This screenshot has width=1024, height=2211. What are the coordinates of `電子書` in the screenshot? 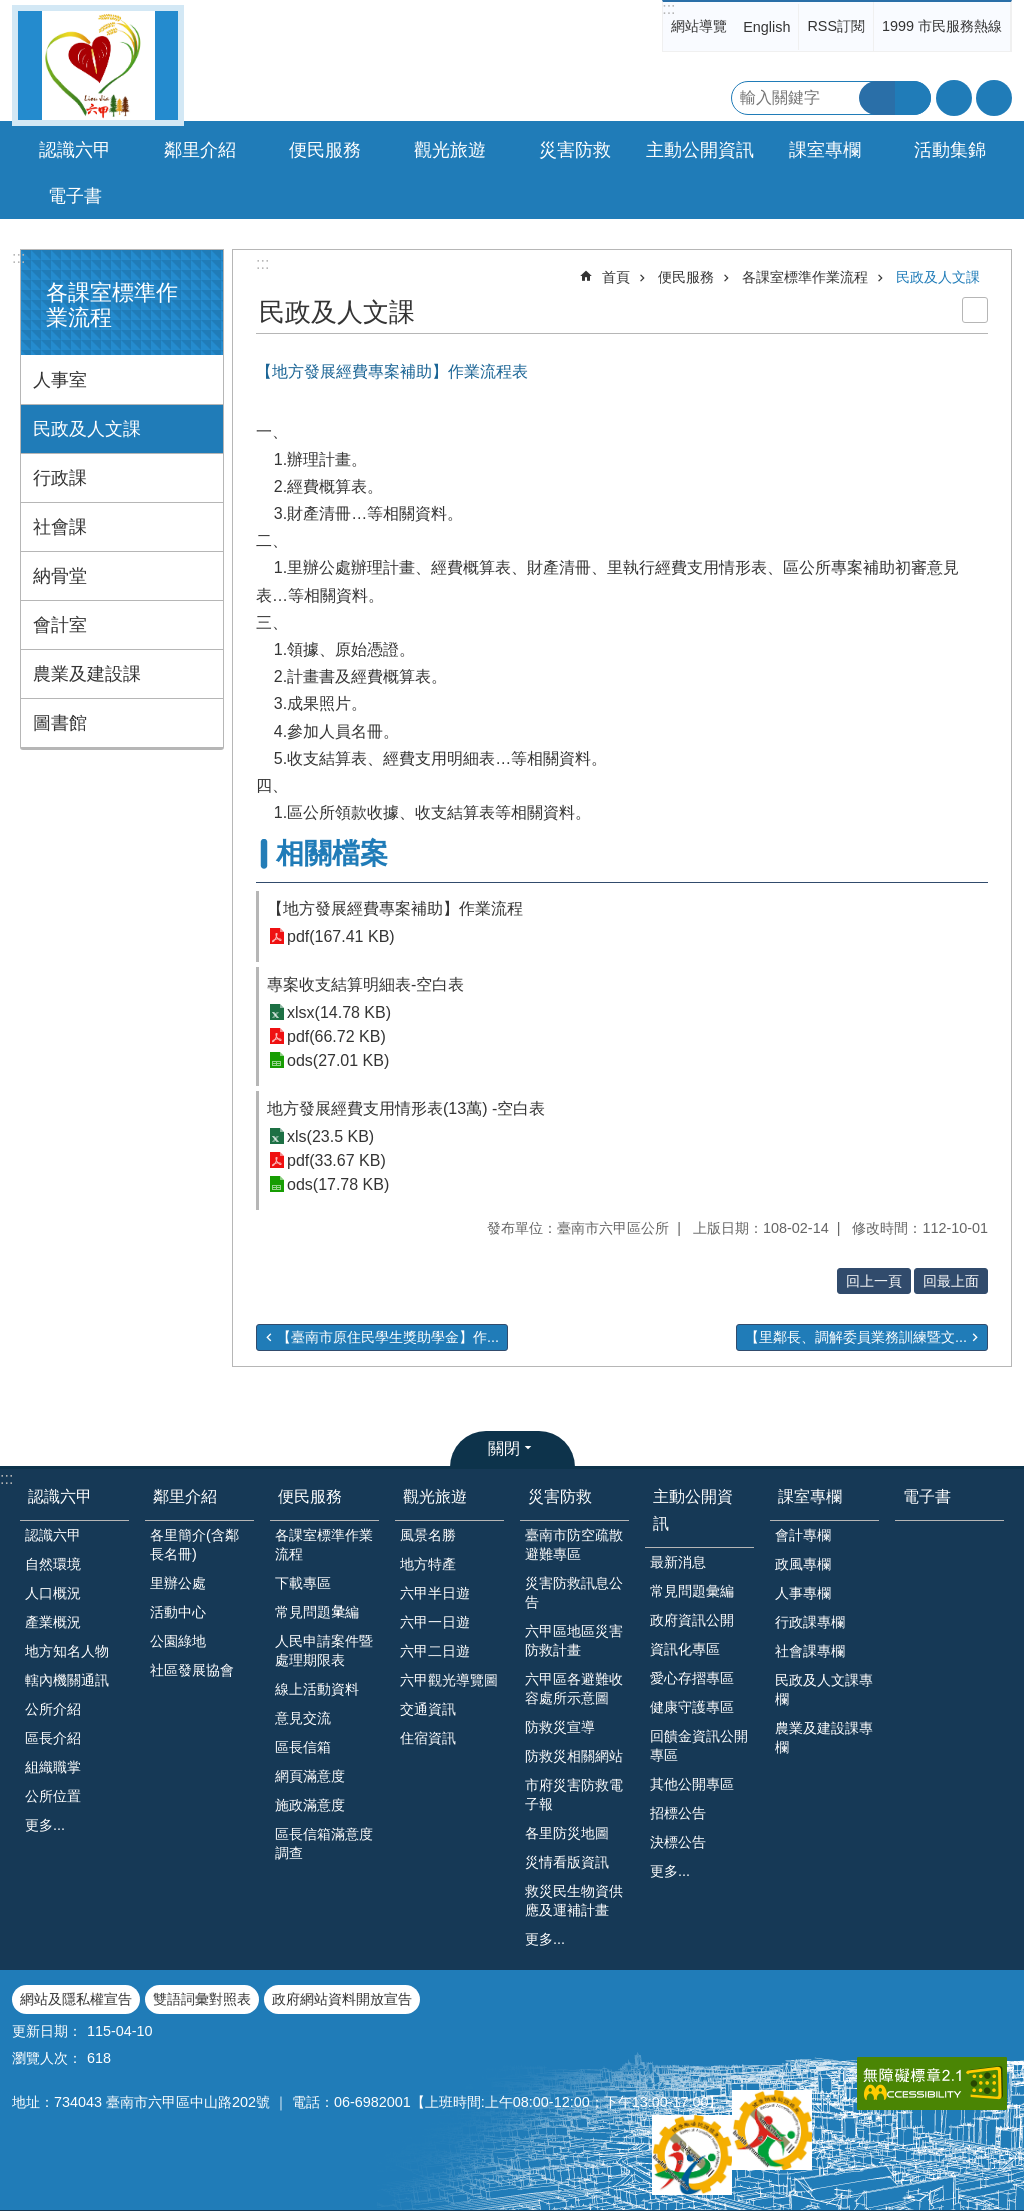 It's located at (75, 196).